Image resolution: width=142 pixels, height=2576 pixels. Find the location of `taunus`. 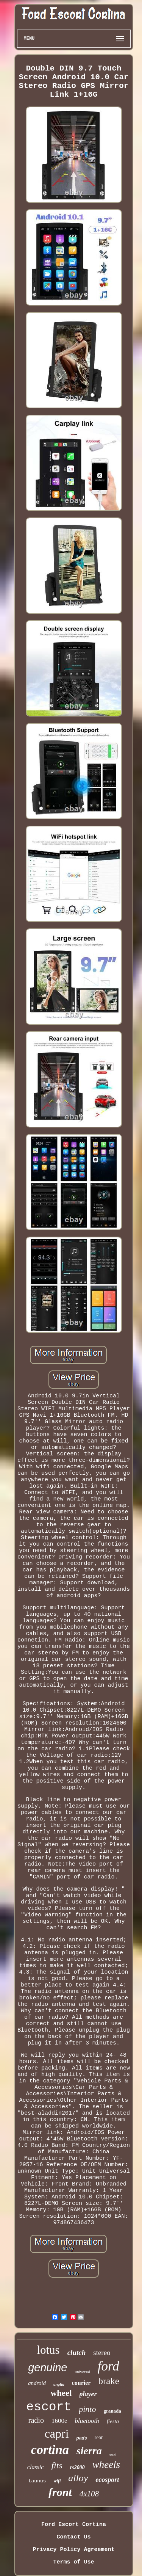

taunus is located at coordinates (37, 2481).